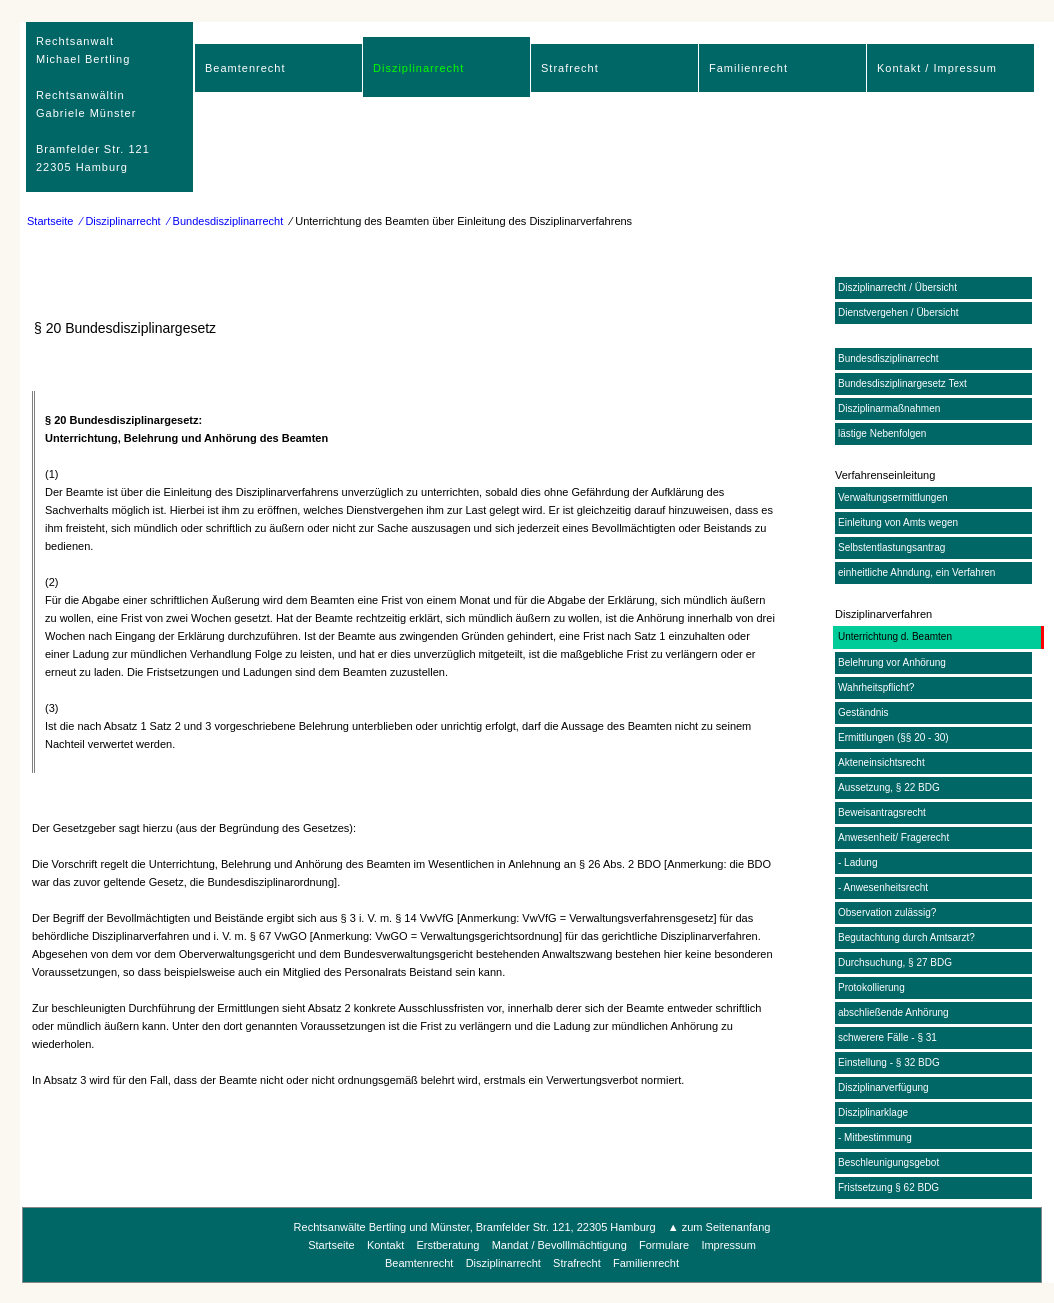 This screenshot has width=1054, height=1303. Describe the element at coordinates (888, 1187) in the screenshot. I see `Fristsetzung § 62 BDG` at that location.